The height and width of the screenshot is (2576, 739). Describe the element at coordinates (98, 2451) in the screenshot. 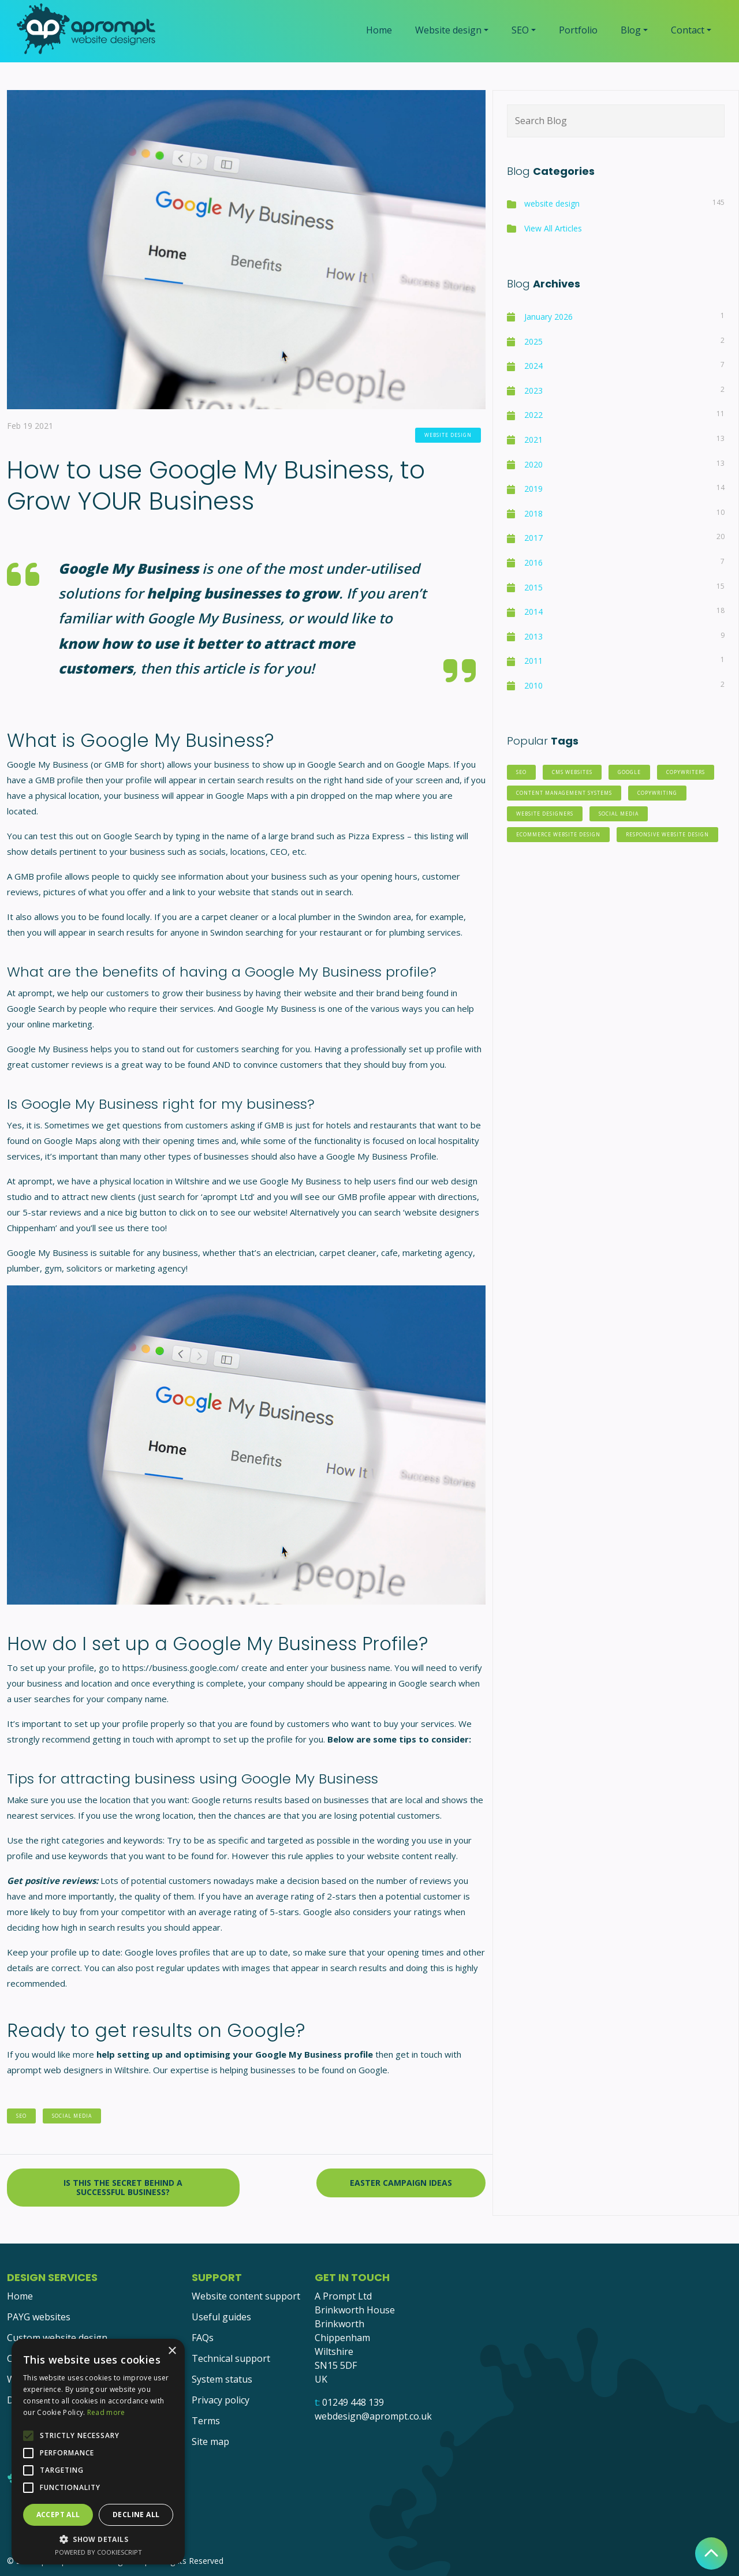

I see `[alert]` at that location.